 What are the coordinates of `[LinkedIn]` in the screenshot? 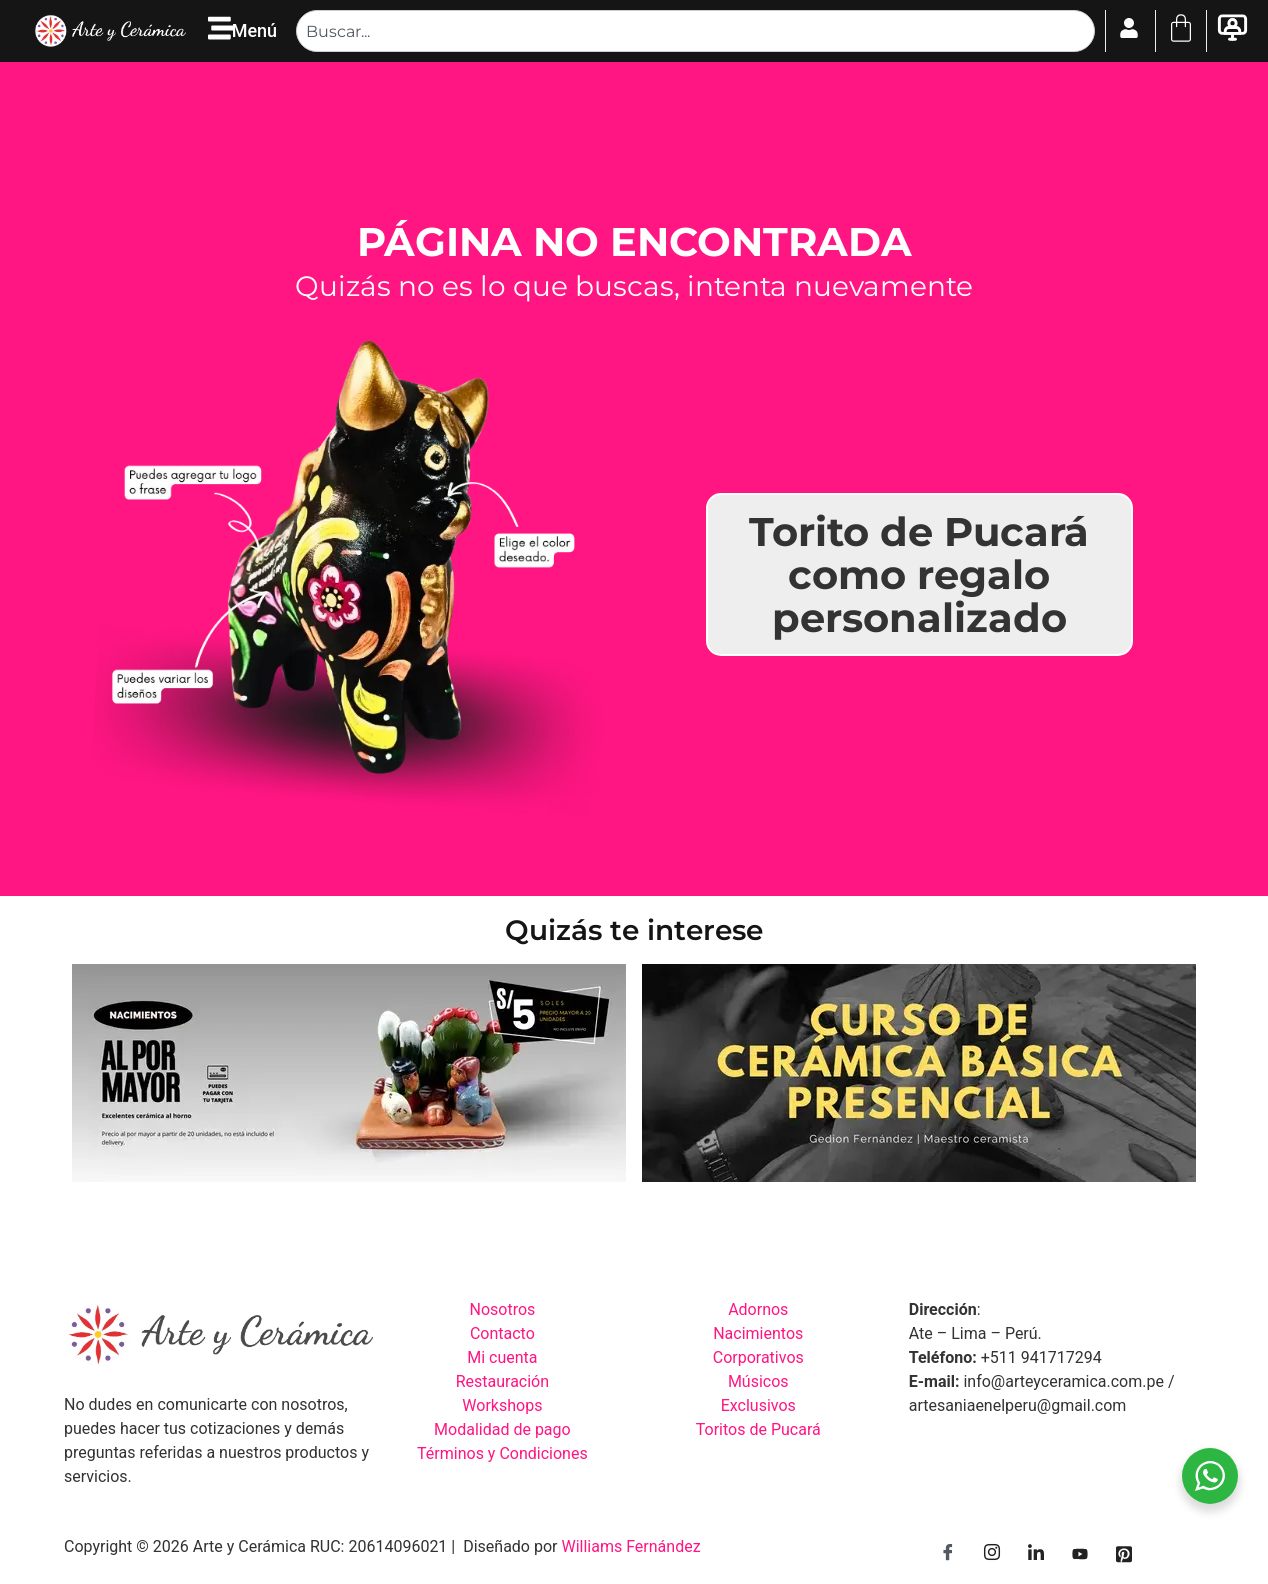 It's located at (1036, 1554).